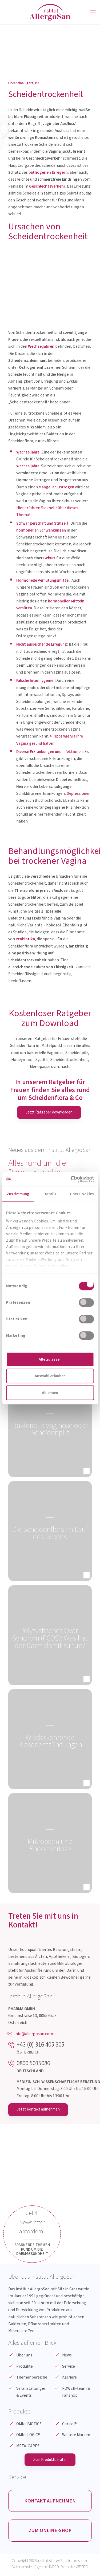 The width and height of the screenshot is (100, 2576). What do you see at coordinates (50, 1194) in the screenshot?
I see `Details [tab]` at bounding box center [50, 1194].